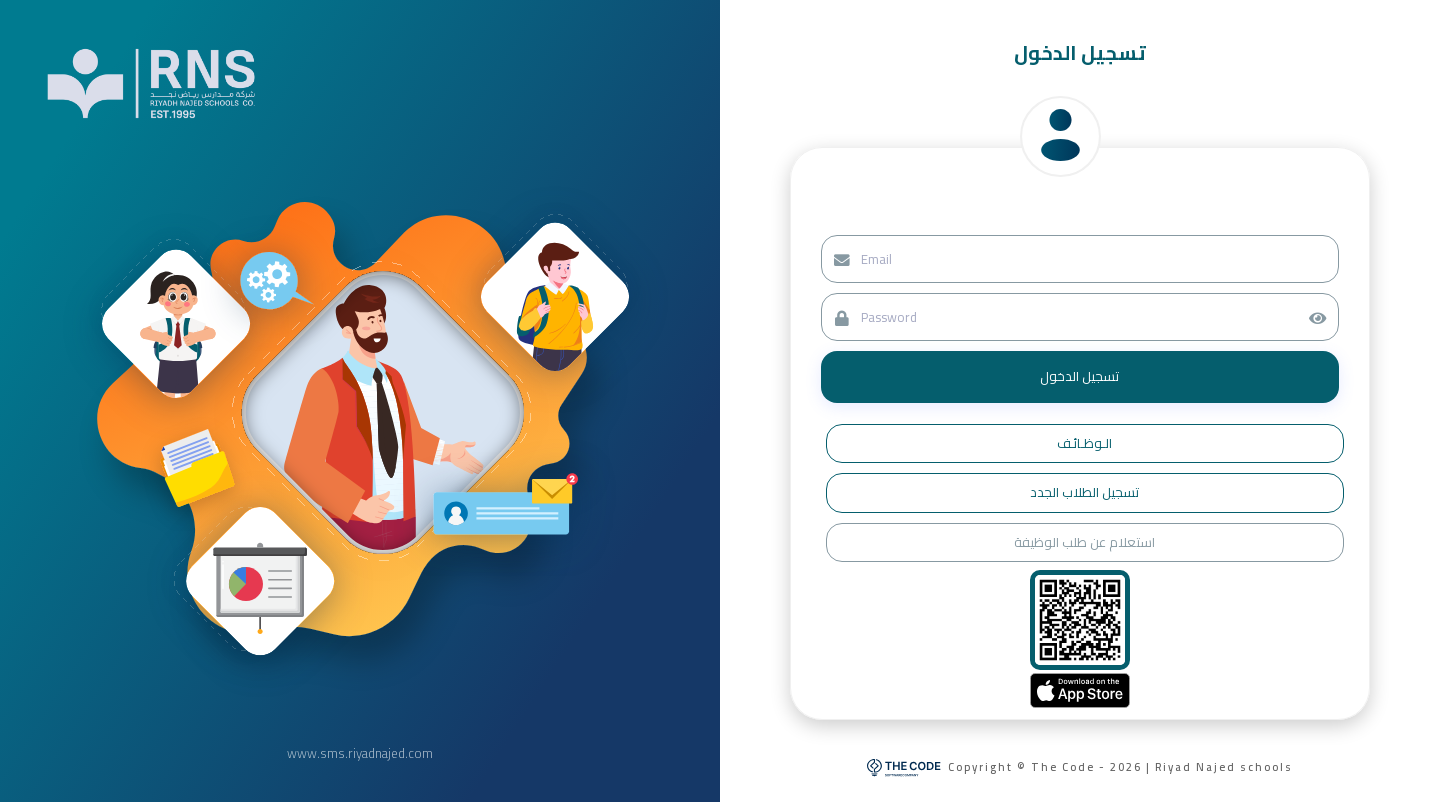  What do you see at coordinates (1079, 376) in the screenshot?
I see `تسجيل الدخول` at bounding box center [1079, 376].